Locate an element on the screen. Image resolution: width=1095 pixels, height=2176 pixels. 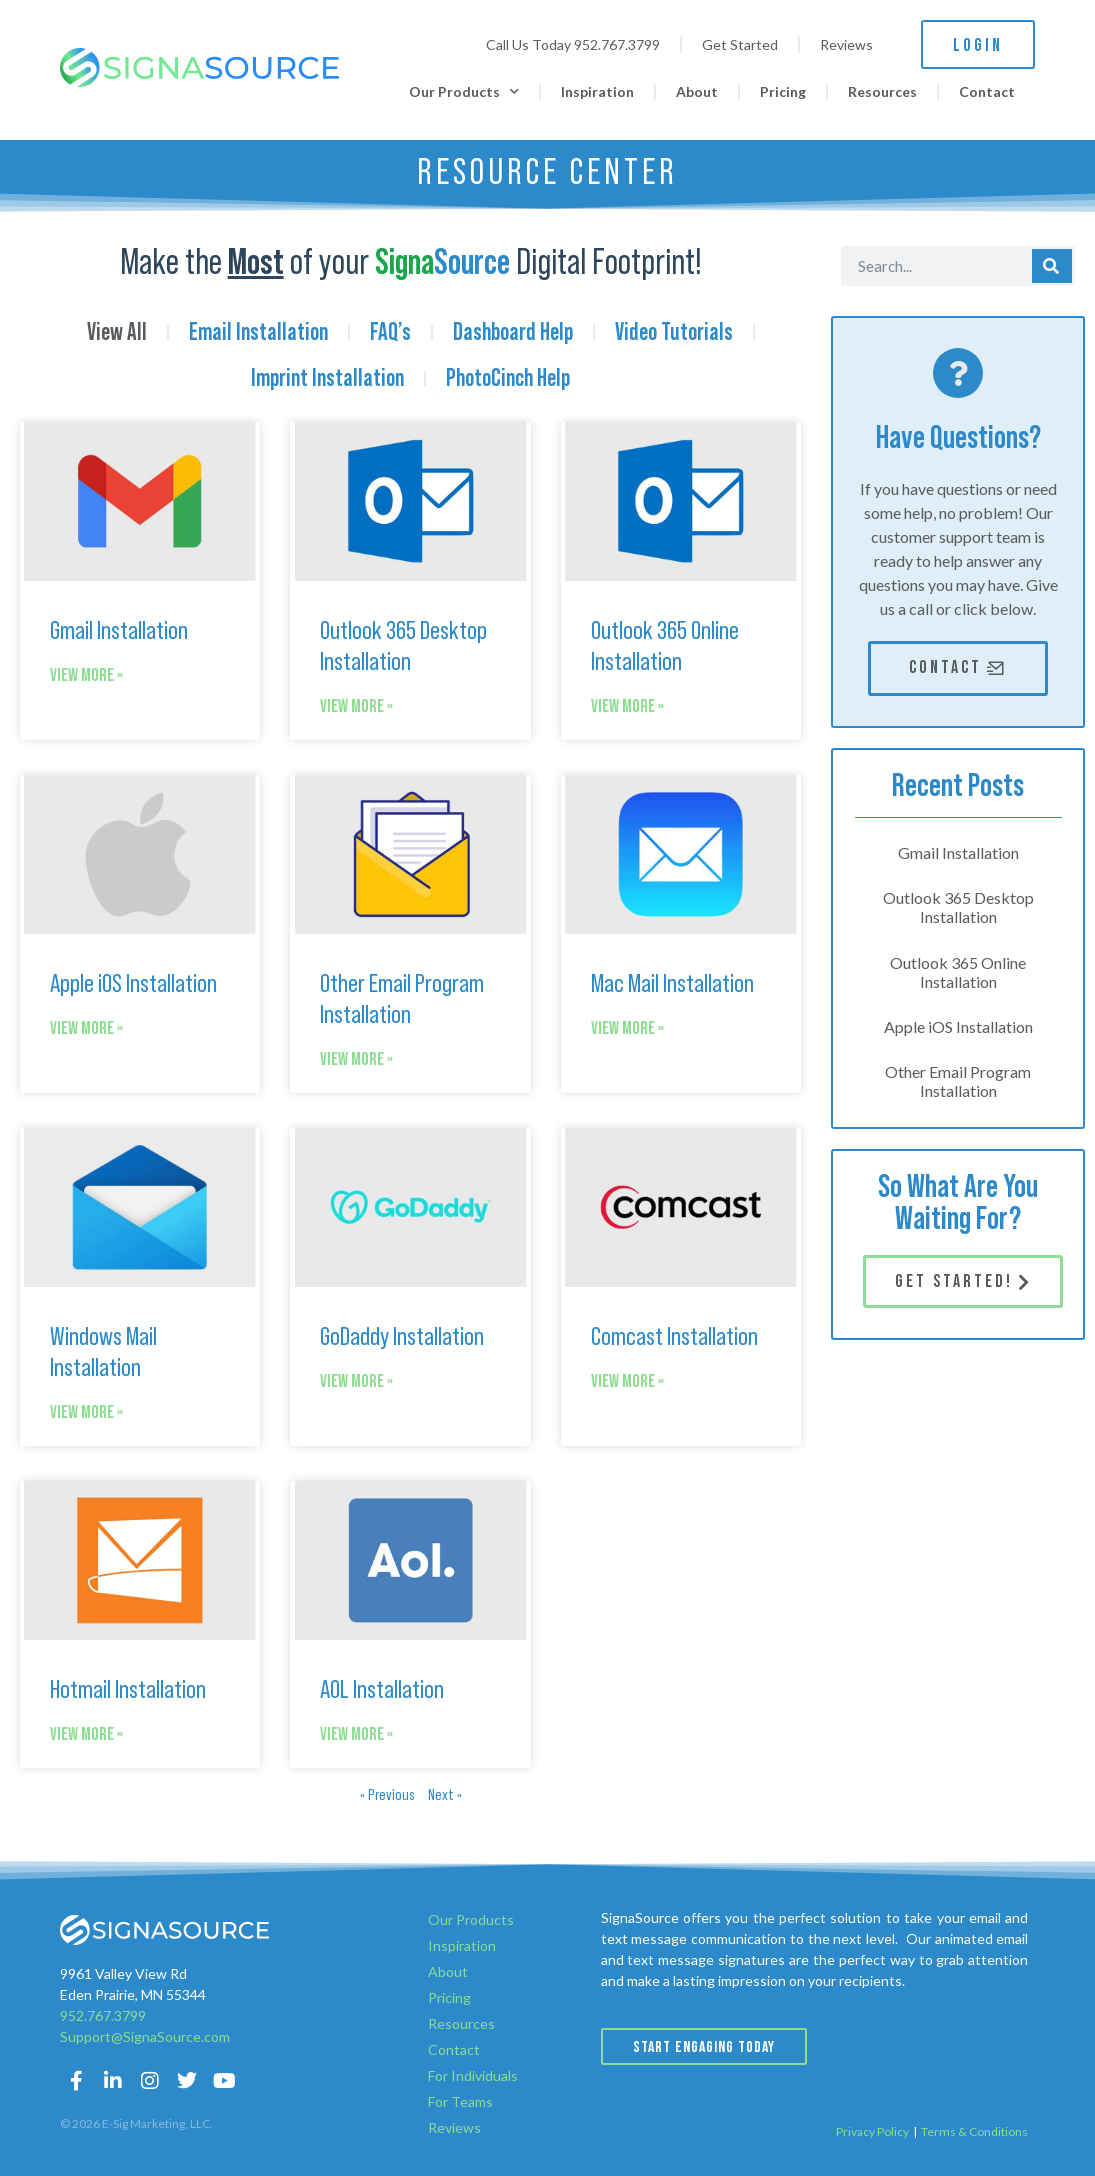
[Have Questions?] is located at coordinates (958, 373).